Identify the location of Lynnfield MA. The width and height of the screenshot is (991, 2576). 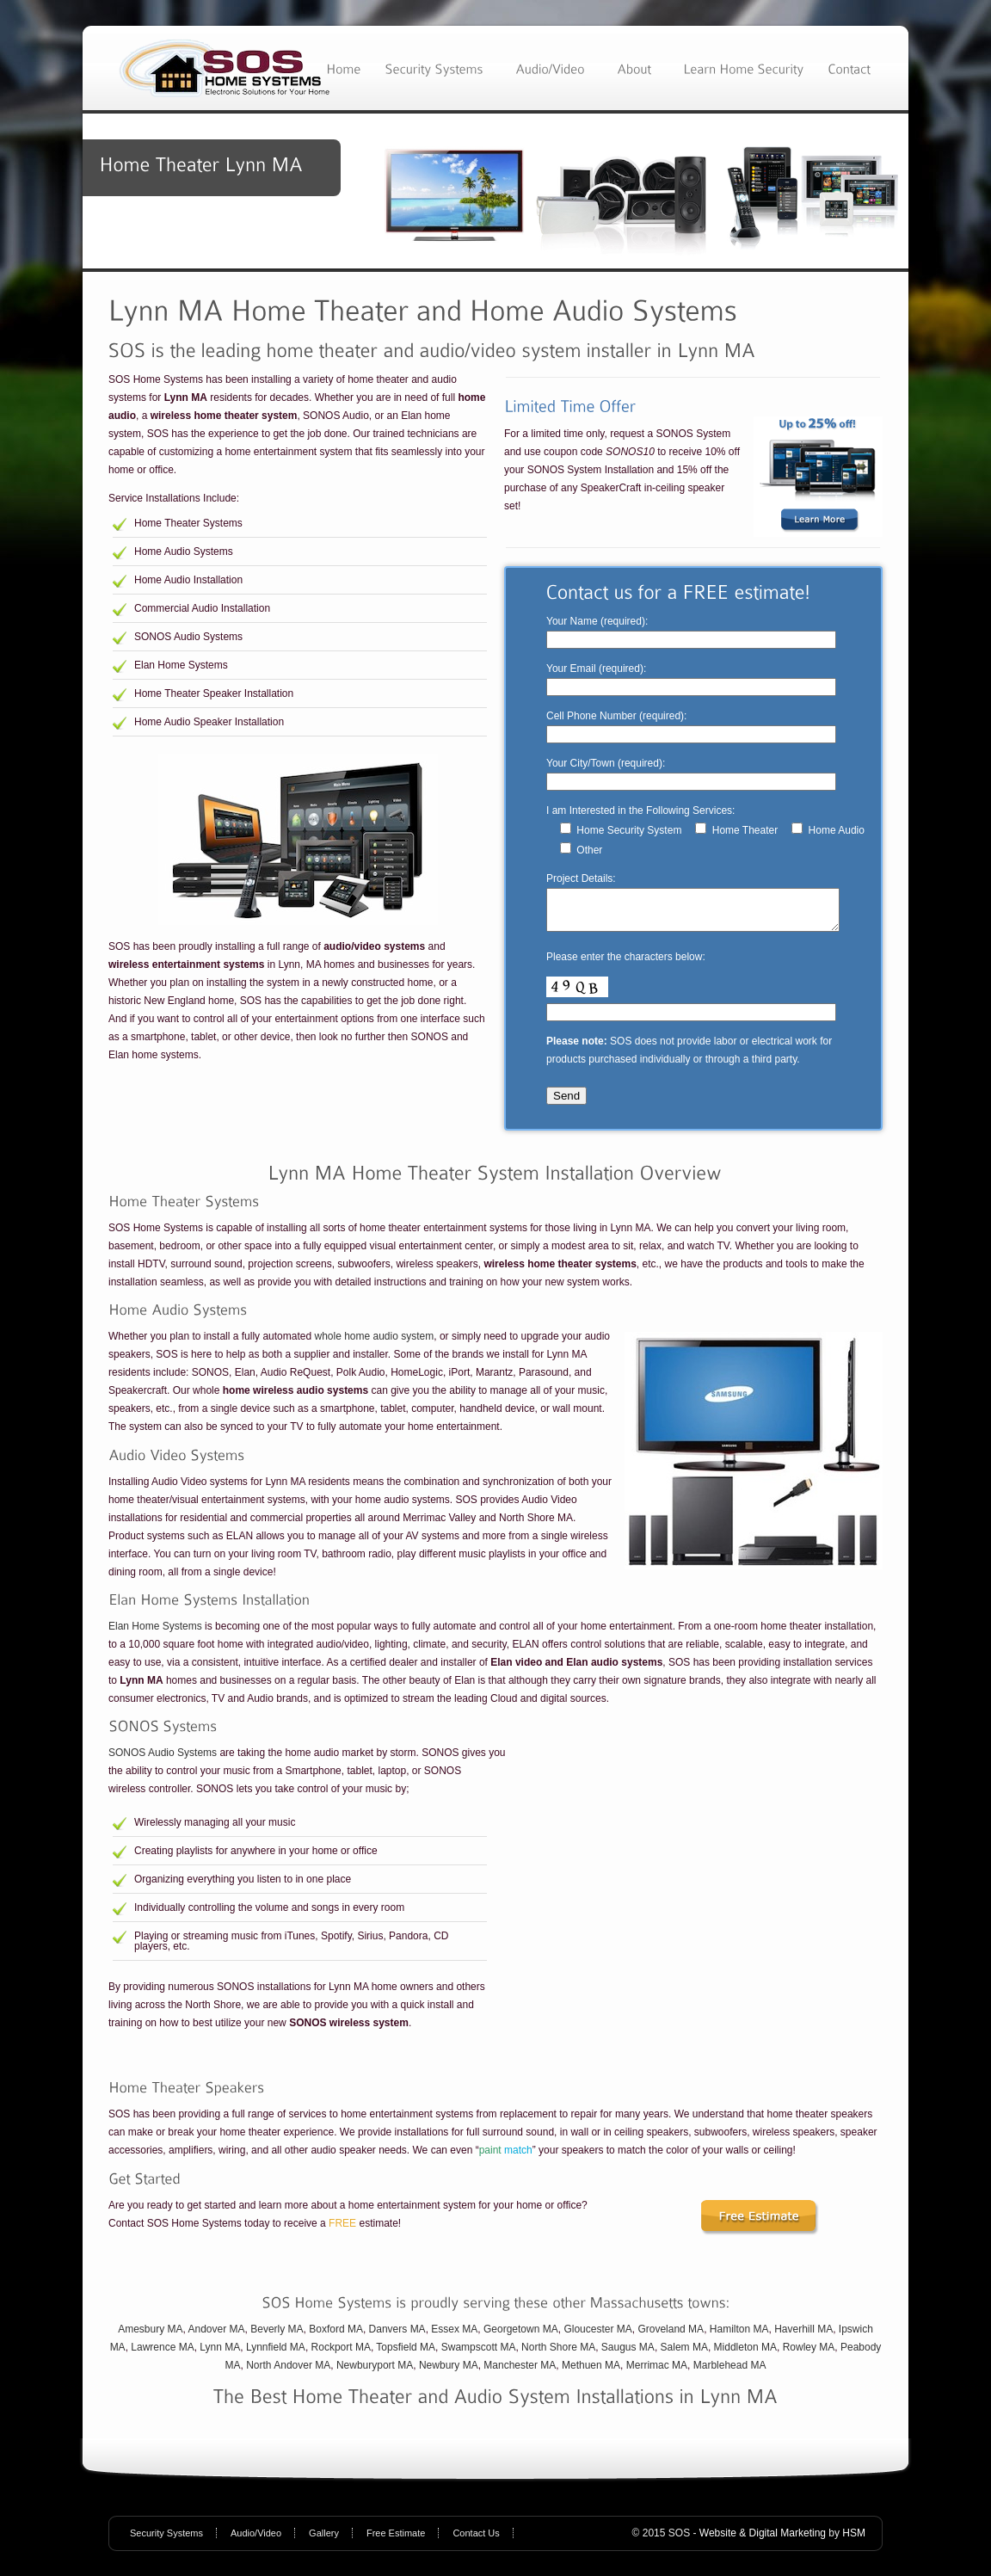
(275, 2355).